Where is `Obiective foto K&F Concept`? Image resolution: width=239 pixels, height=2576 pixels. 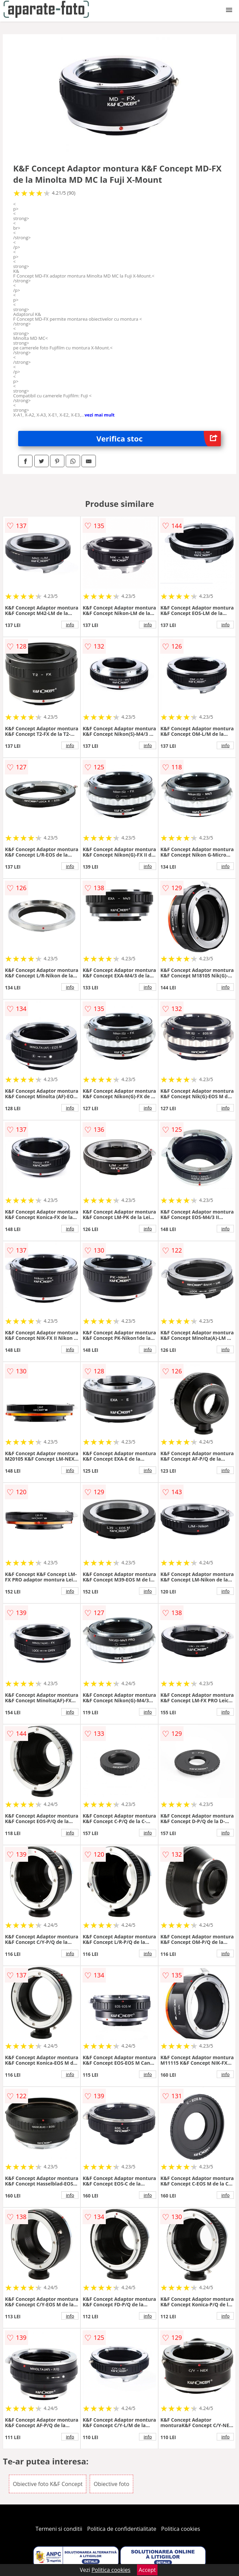 Obiective foto K&F Concept is located at coordinates (48, 2484).